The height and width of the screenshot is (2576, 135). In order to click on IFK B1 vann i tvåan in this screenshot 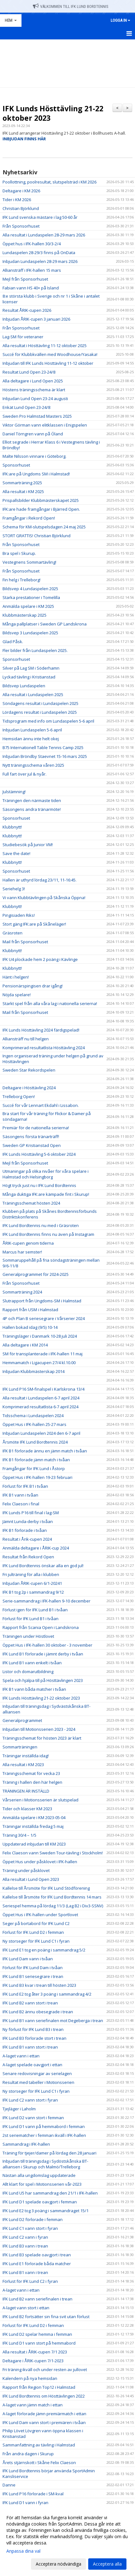, I will do `click(20, 1495)`.